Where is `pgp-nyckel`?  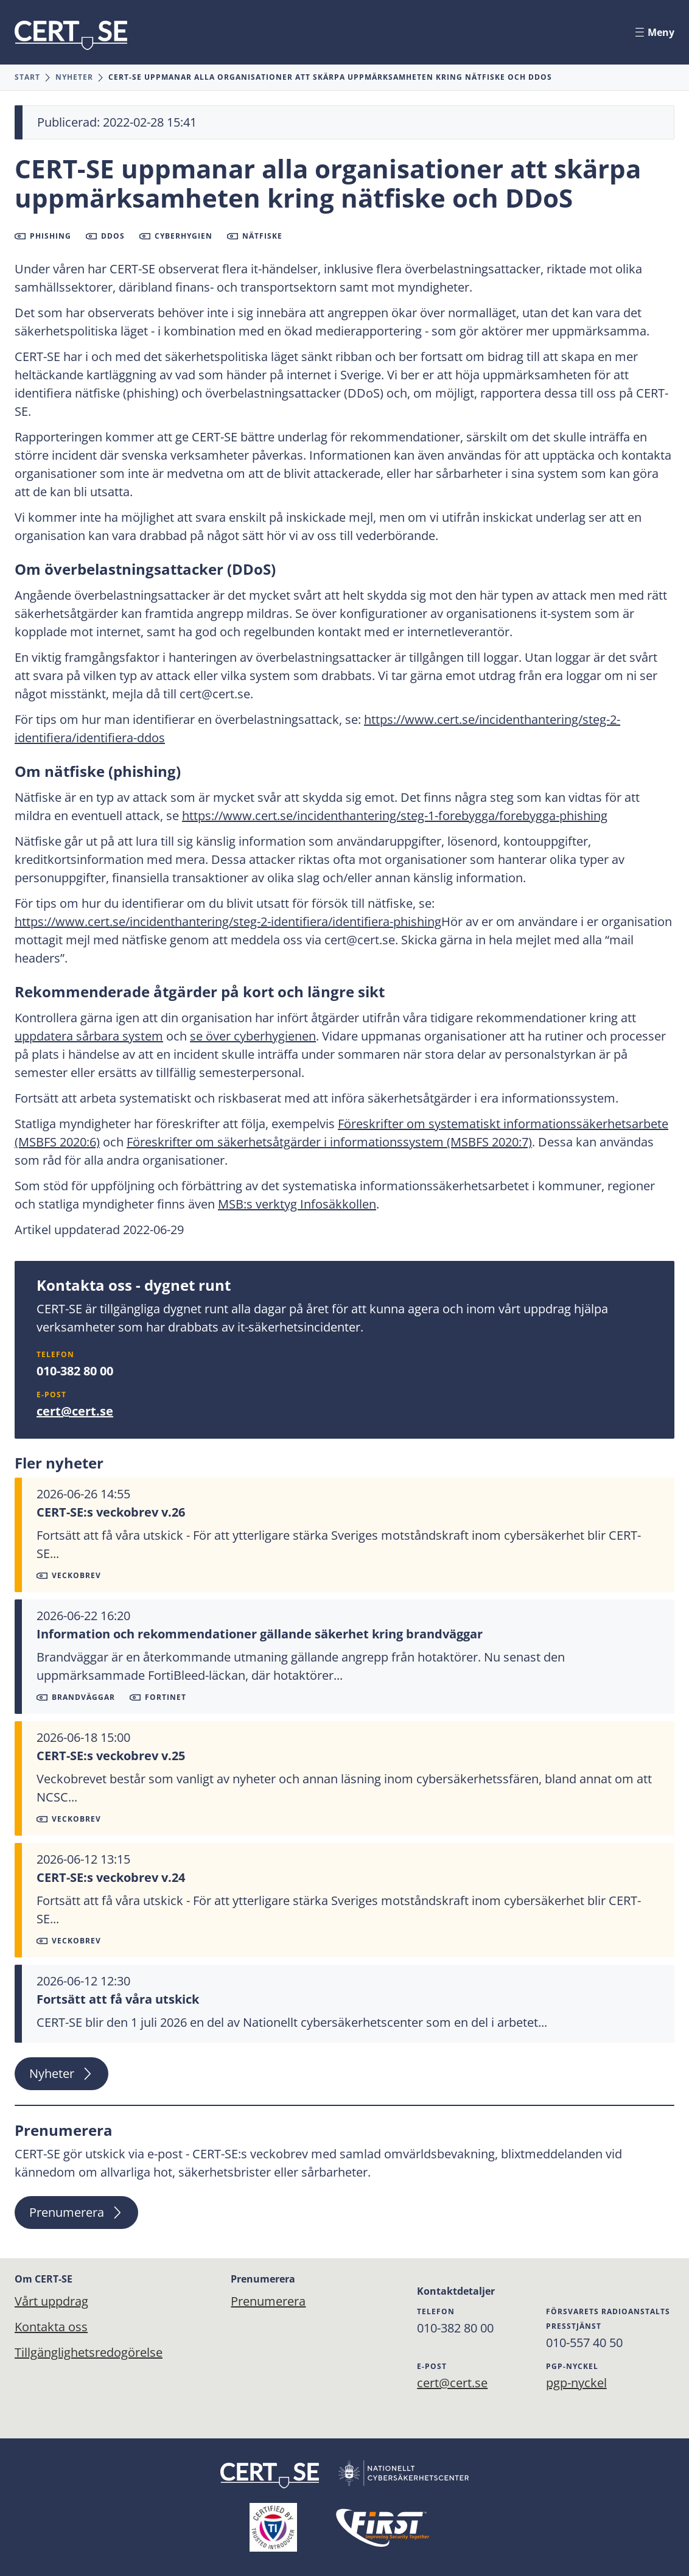 pgp-nyckel is located at coordinates (576, 2382).